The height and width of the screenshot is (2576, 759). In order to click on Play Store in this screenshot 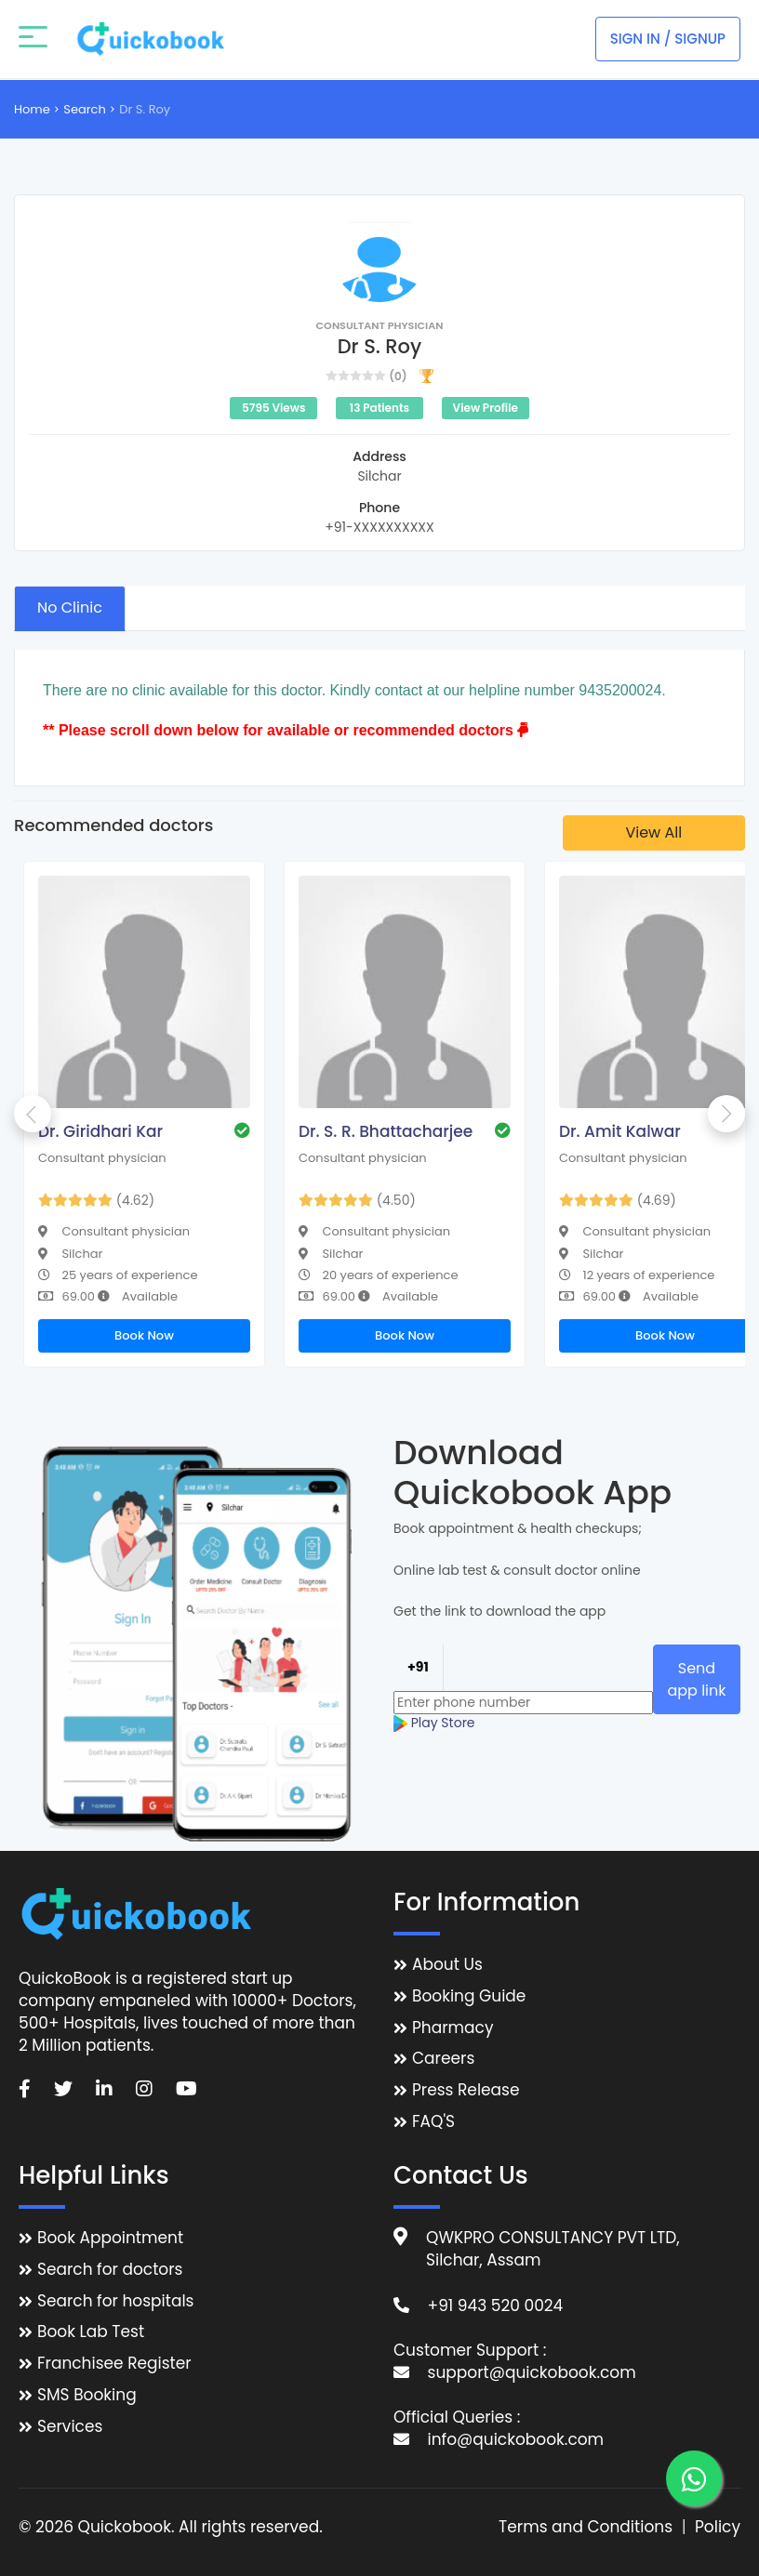, I will do `click(434, 1722)`.